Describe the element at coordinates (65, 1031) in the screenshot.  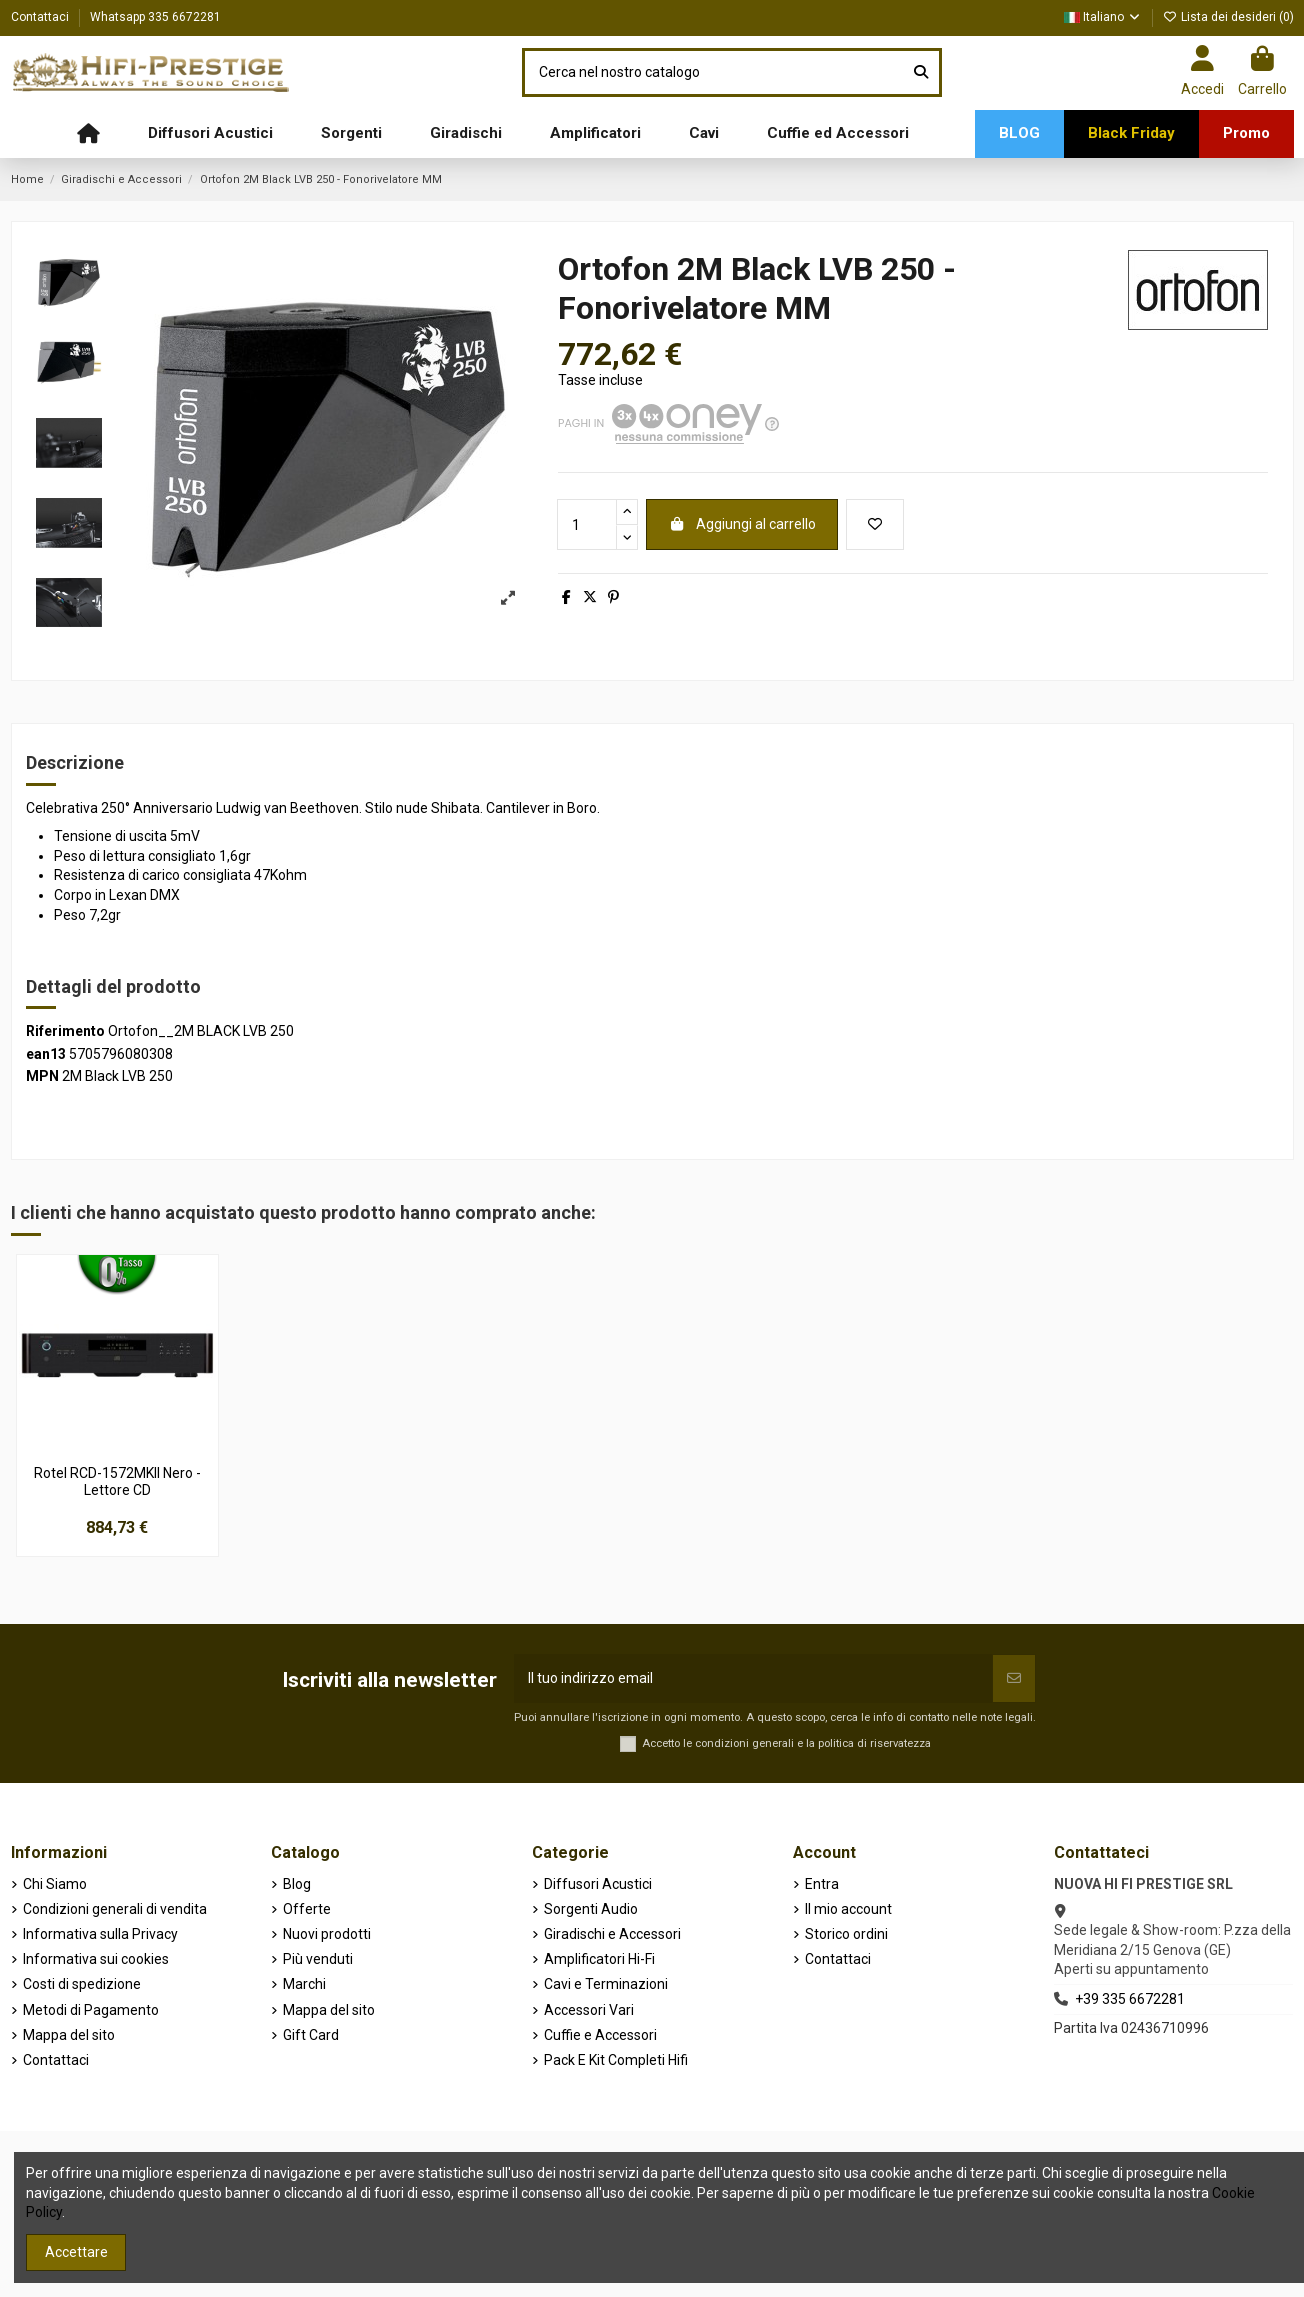
I see `Riferimento` at that location.